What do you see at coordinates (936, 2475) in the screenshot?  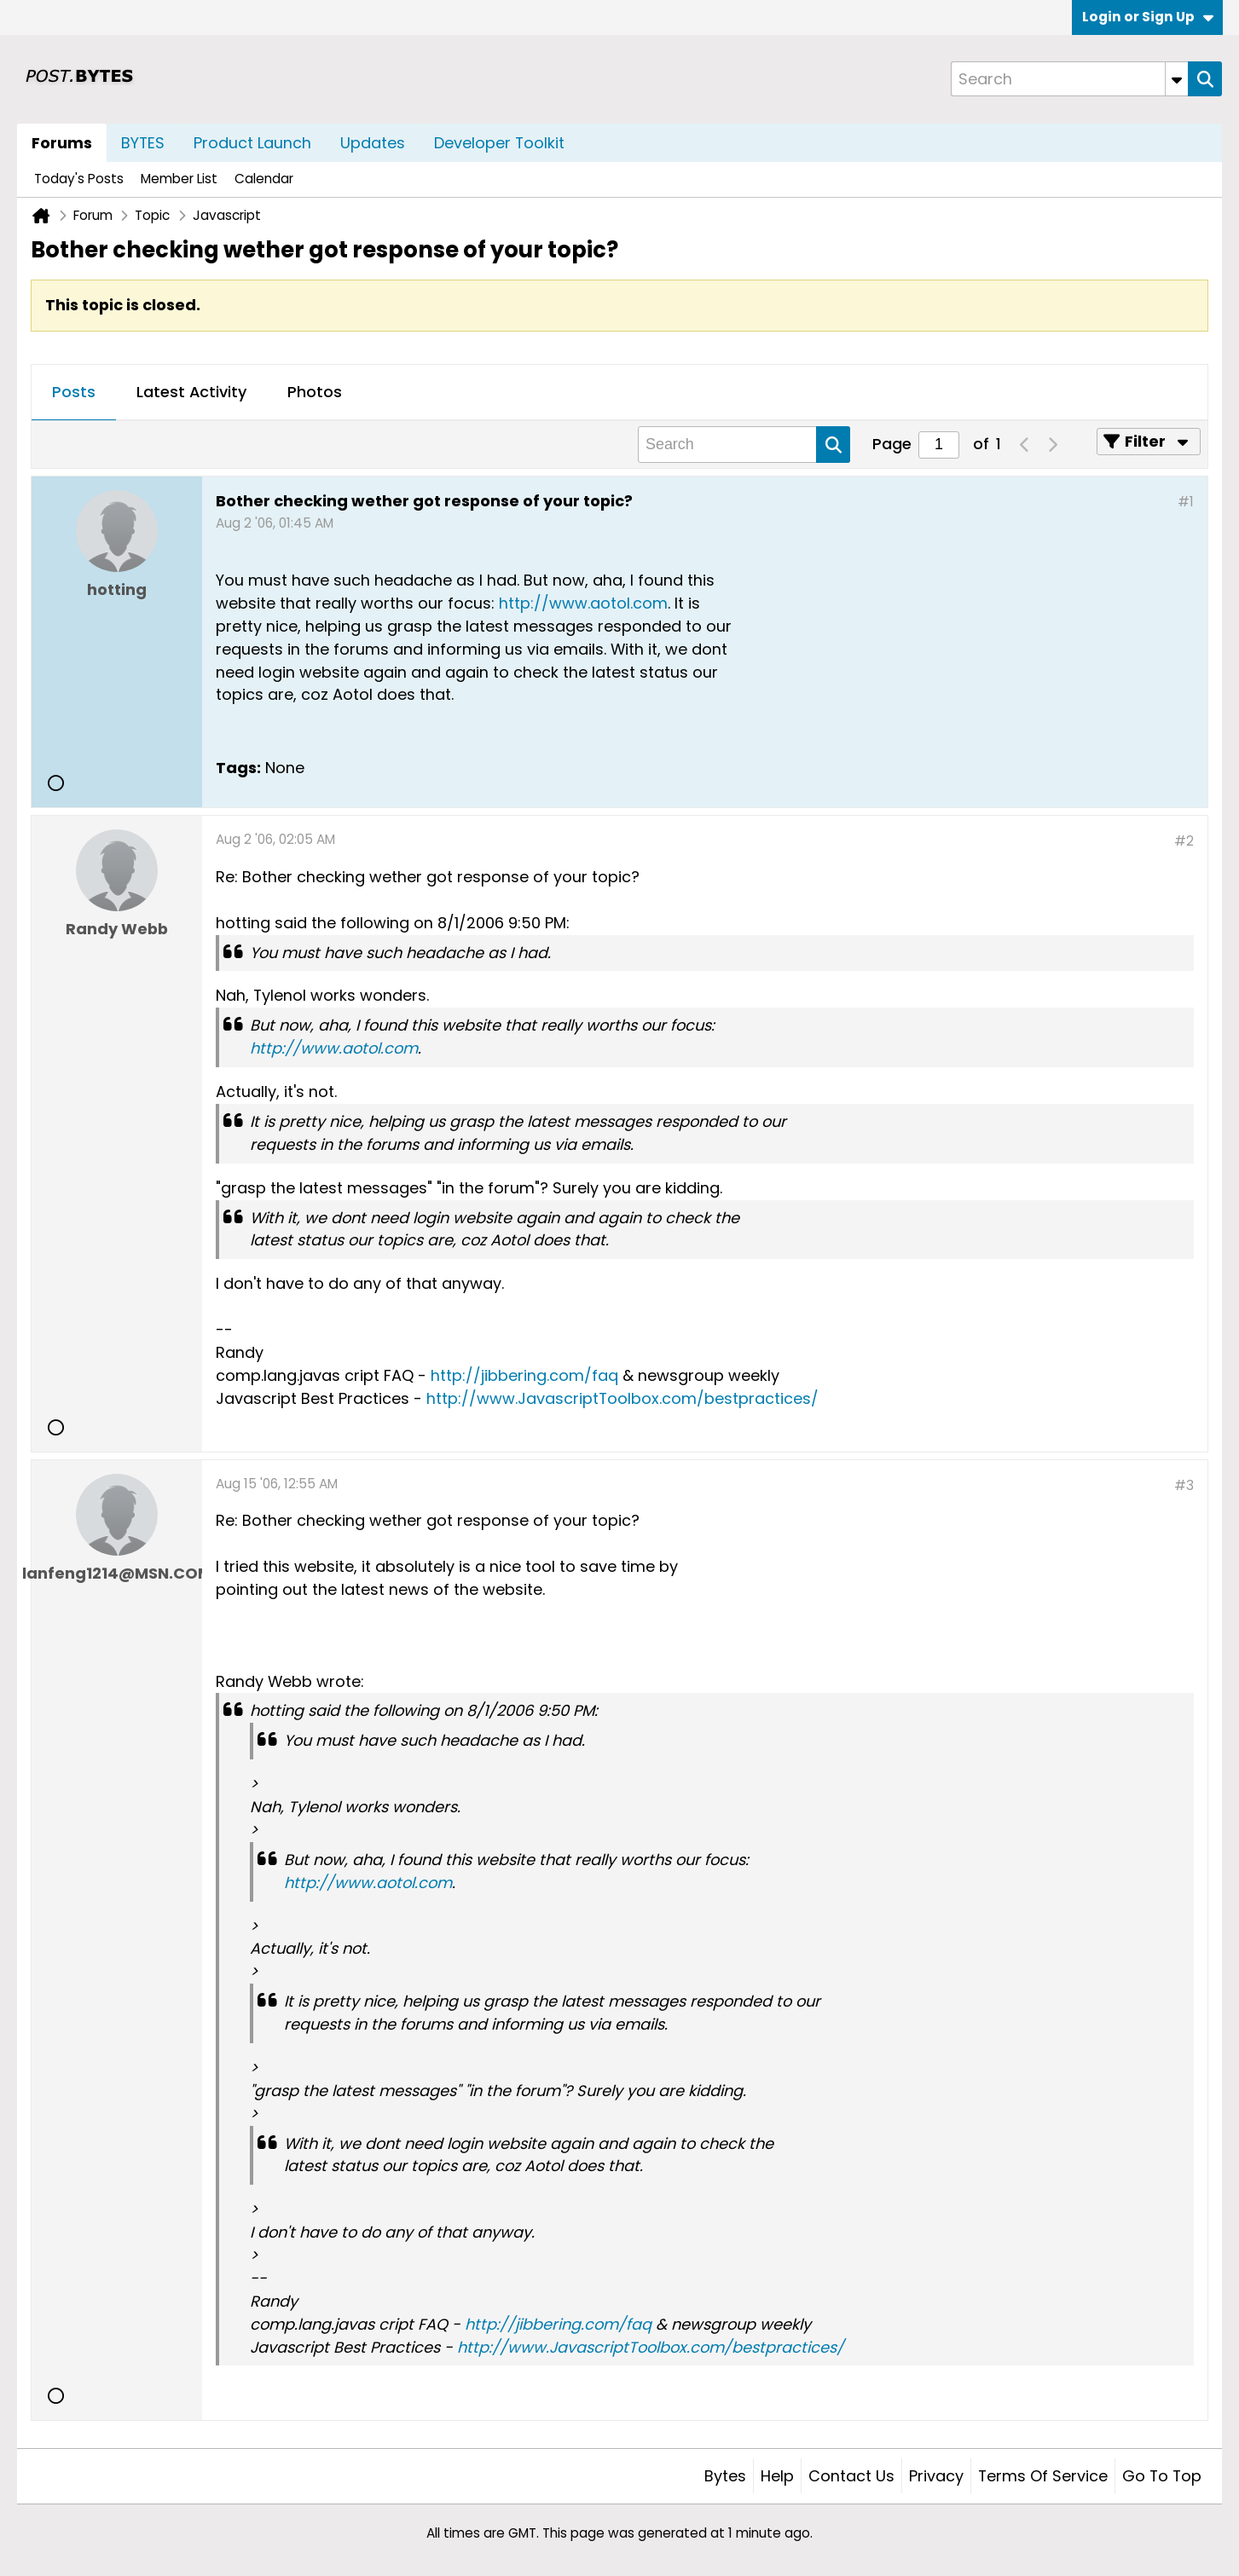 I see `Privacy` at bounding box center [936, 2475].